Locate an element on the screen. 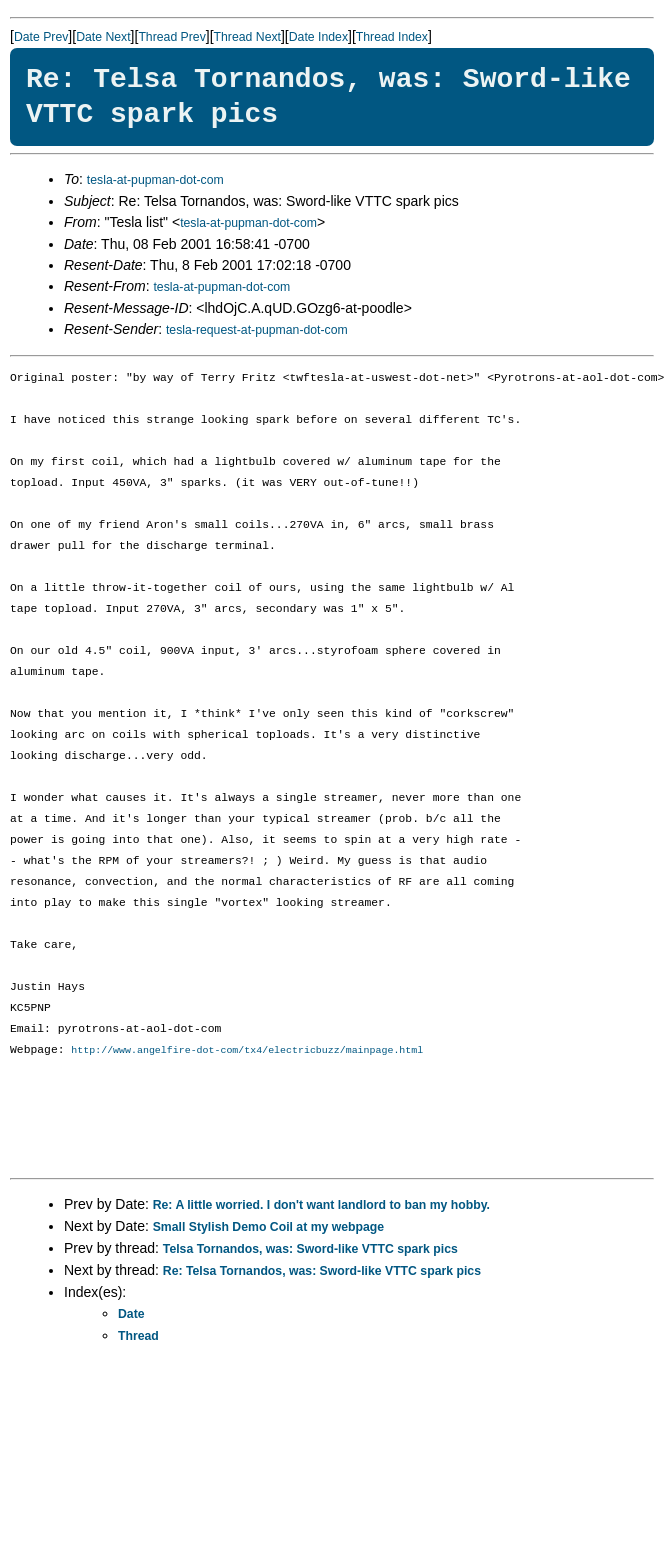  Thread Next is located at coordinates (247, 37).